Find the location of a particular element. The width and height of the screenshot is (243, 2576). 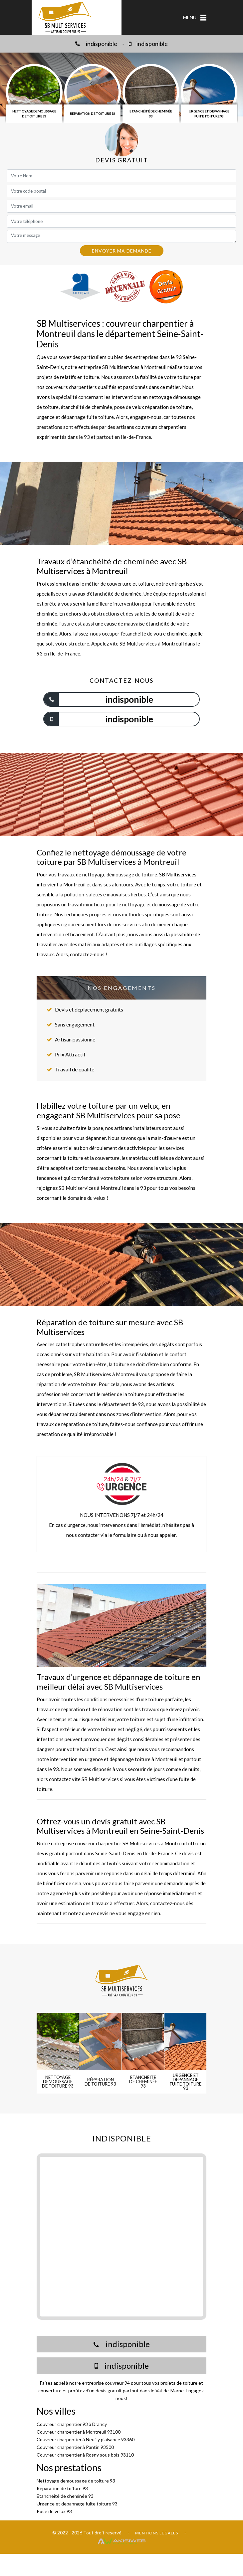

Couvreur charpentier 93 à Drancy is located at coordinates (72, 2424).